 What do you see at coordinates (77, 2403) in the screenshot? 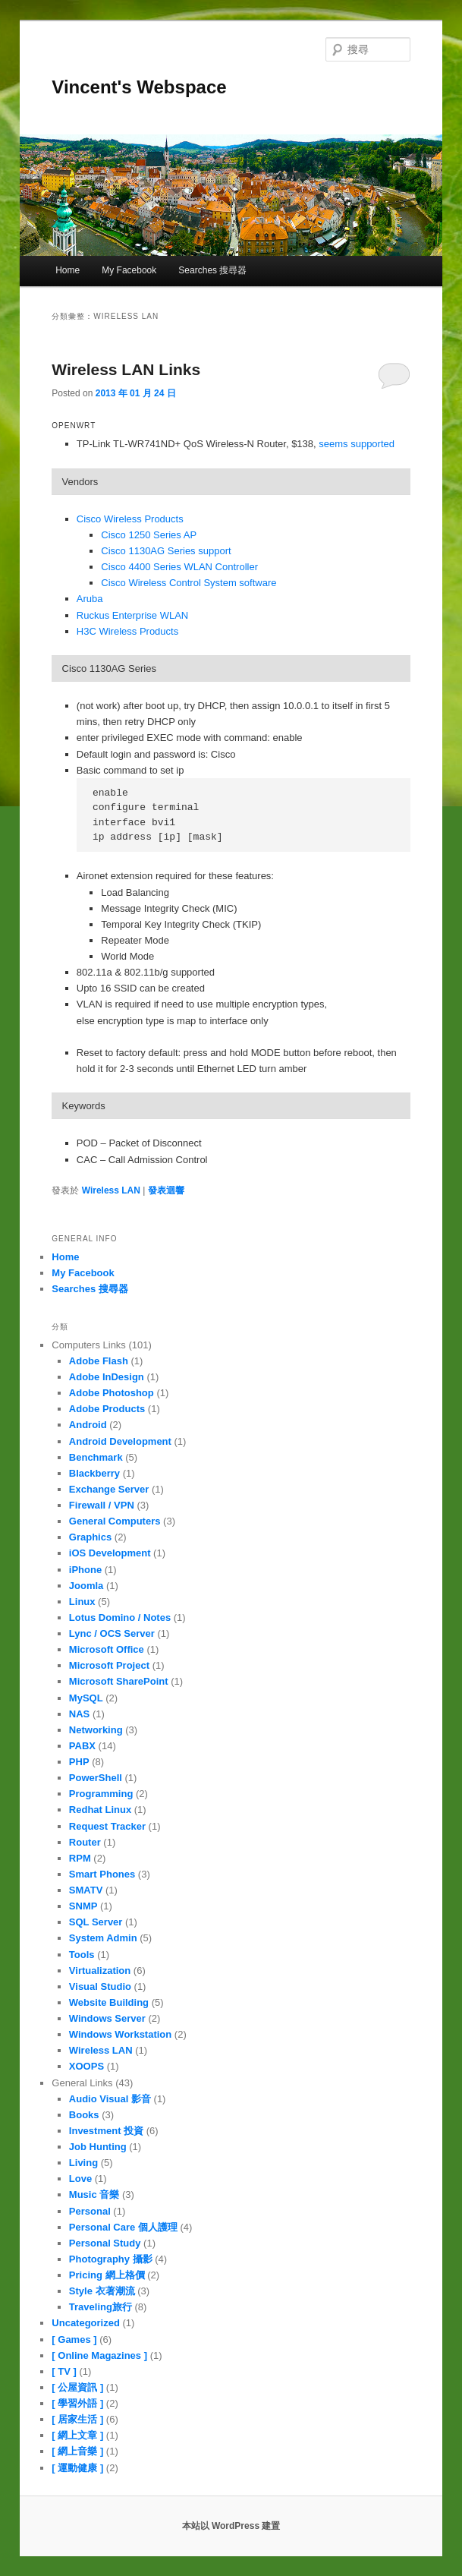
I see `[ 學習外語 ]` at bounding box center [77, 2403].